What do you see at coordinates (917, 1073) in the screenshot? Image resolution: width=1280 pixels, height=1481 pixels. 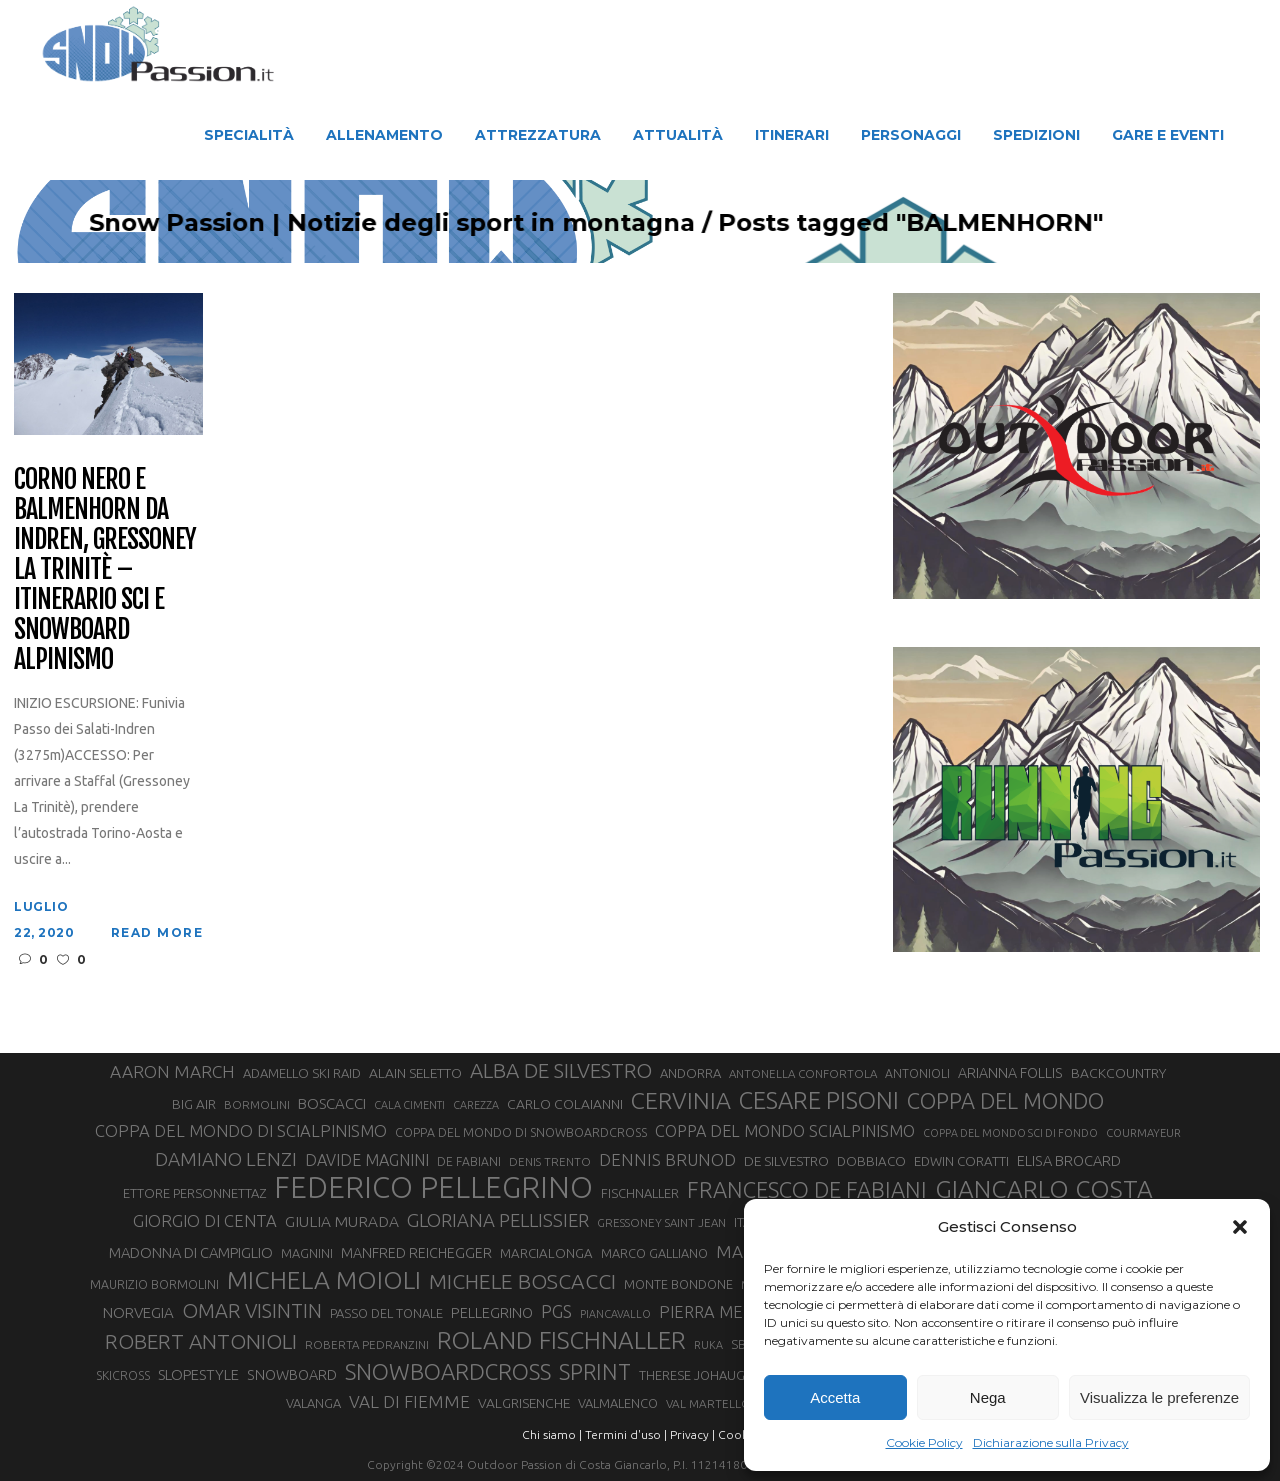 I see `ANTONIOLI [ANTONIOLI (29 elementi)]` at bounding box center [917, 1073].